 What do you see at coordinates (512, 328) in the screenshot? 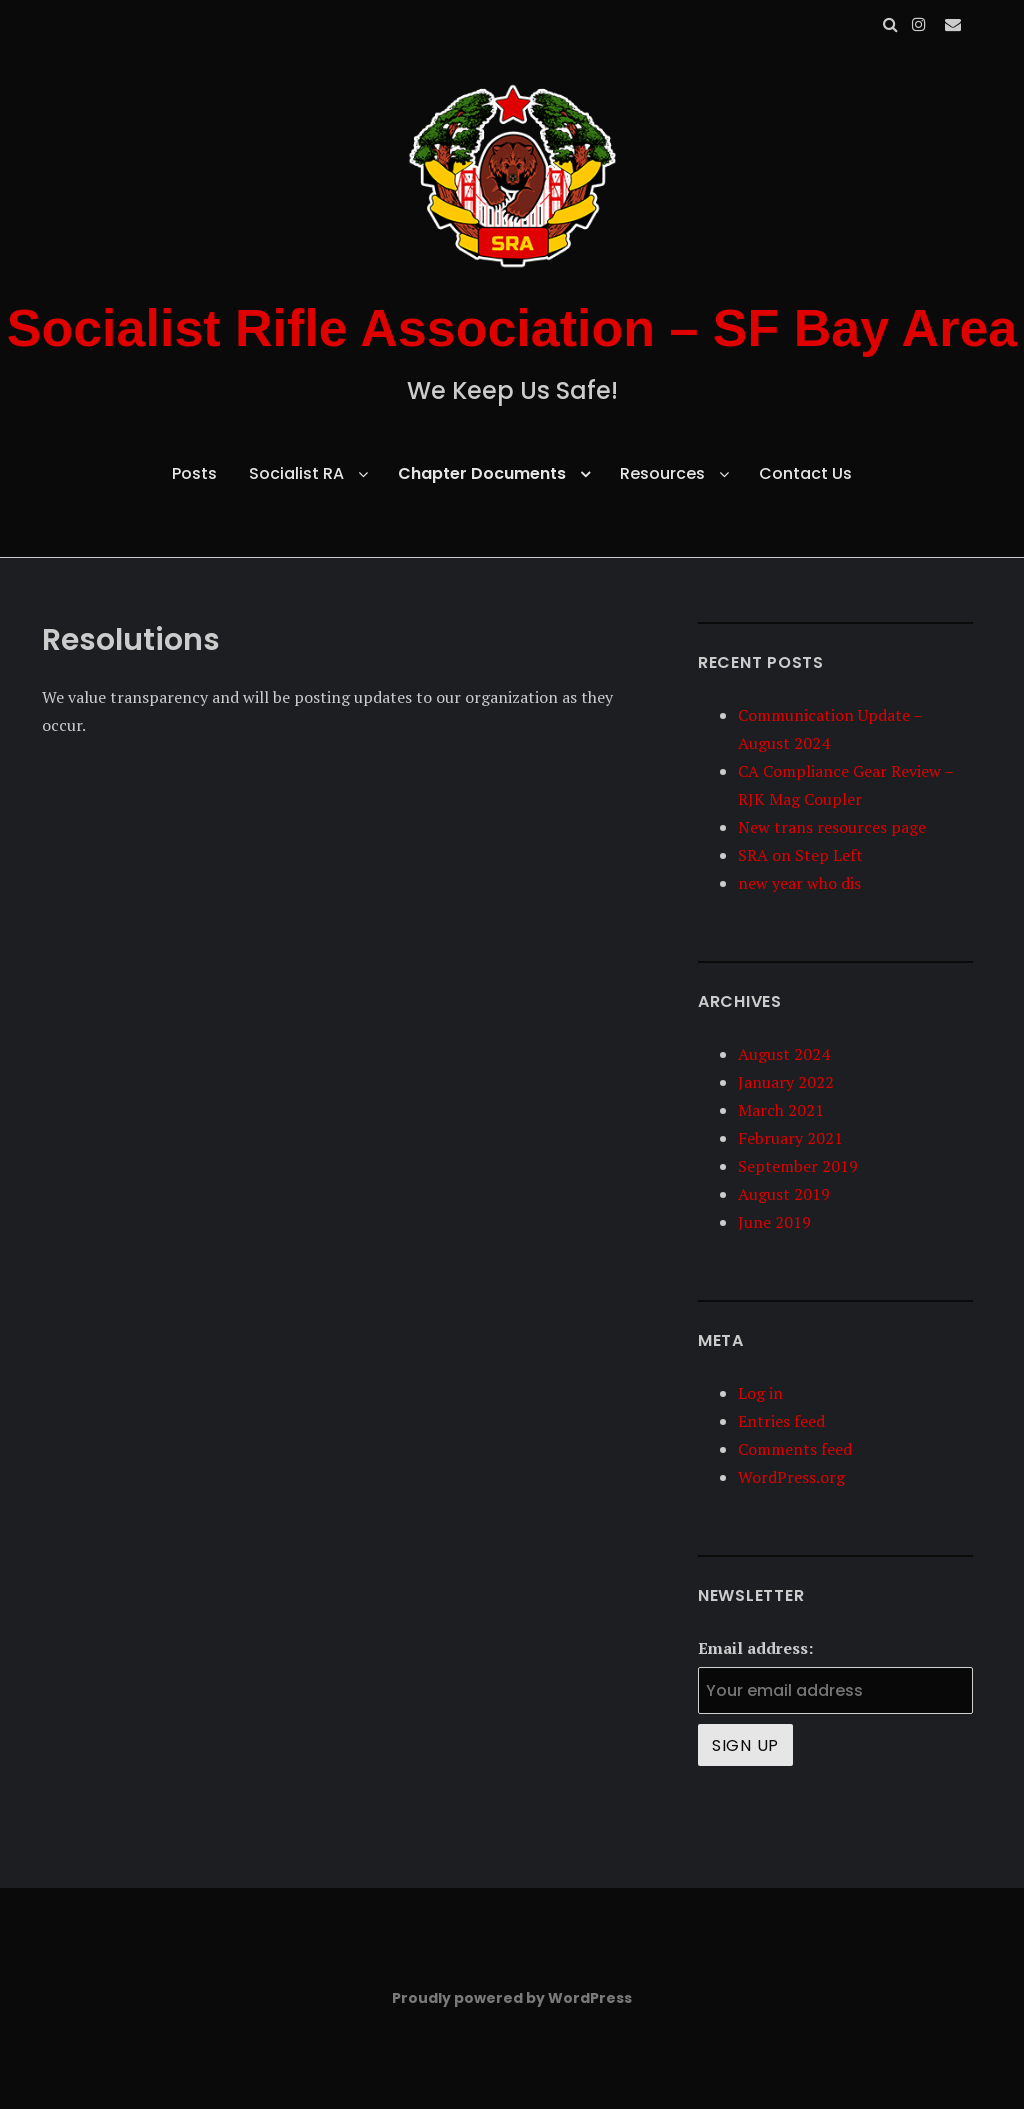
I see `Socialist Rifle Association – SF Bay Area` at bounding box center [512, 328].